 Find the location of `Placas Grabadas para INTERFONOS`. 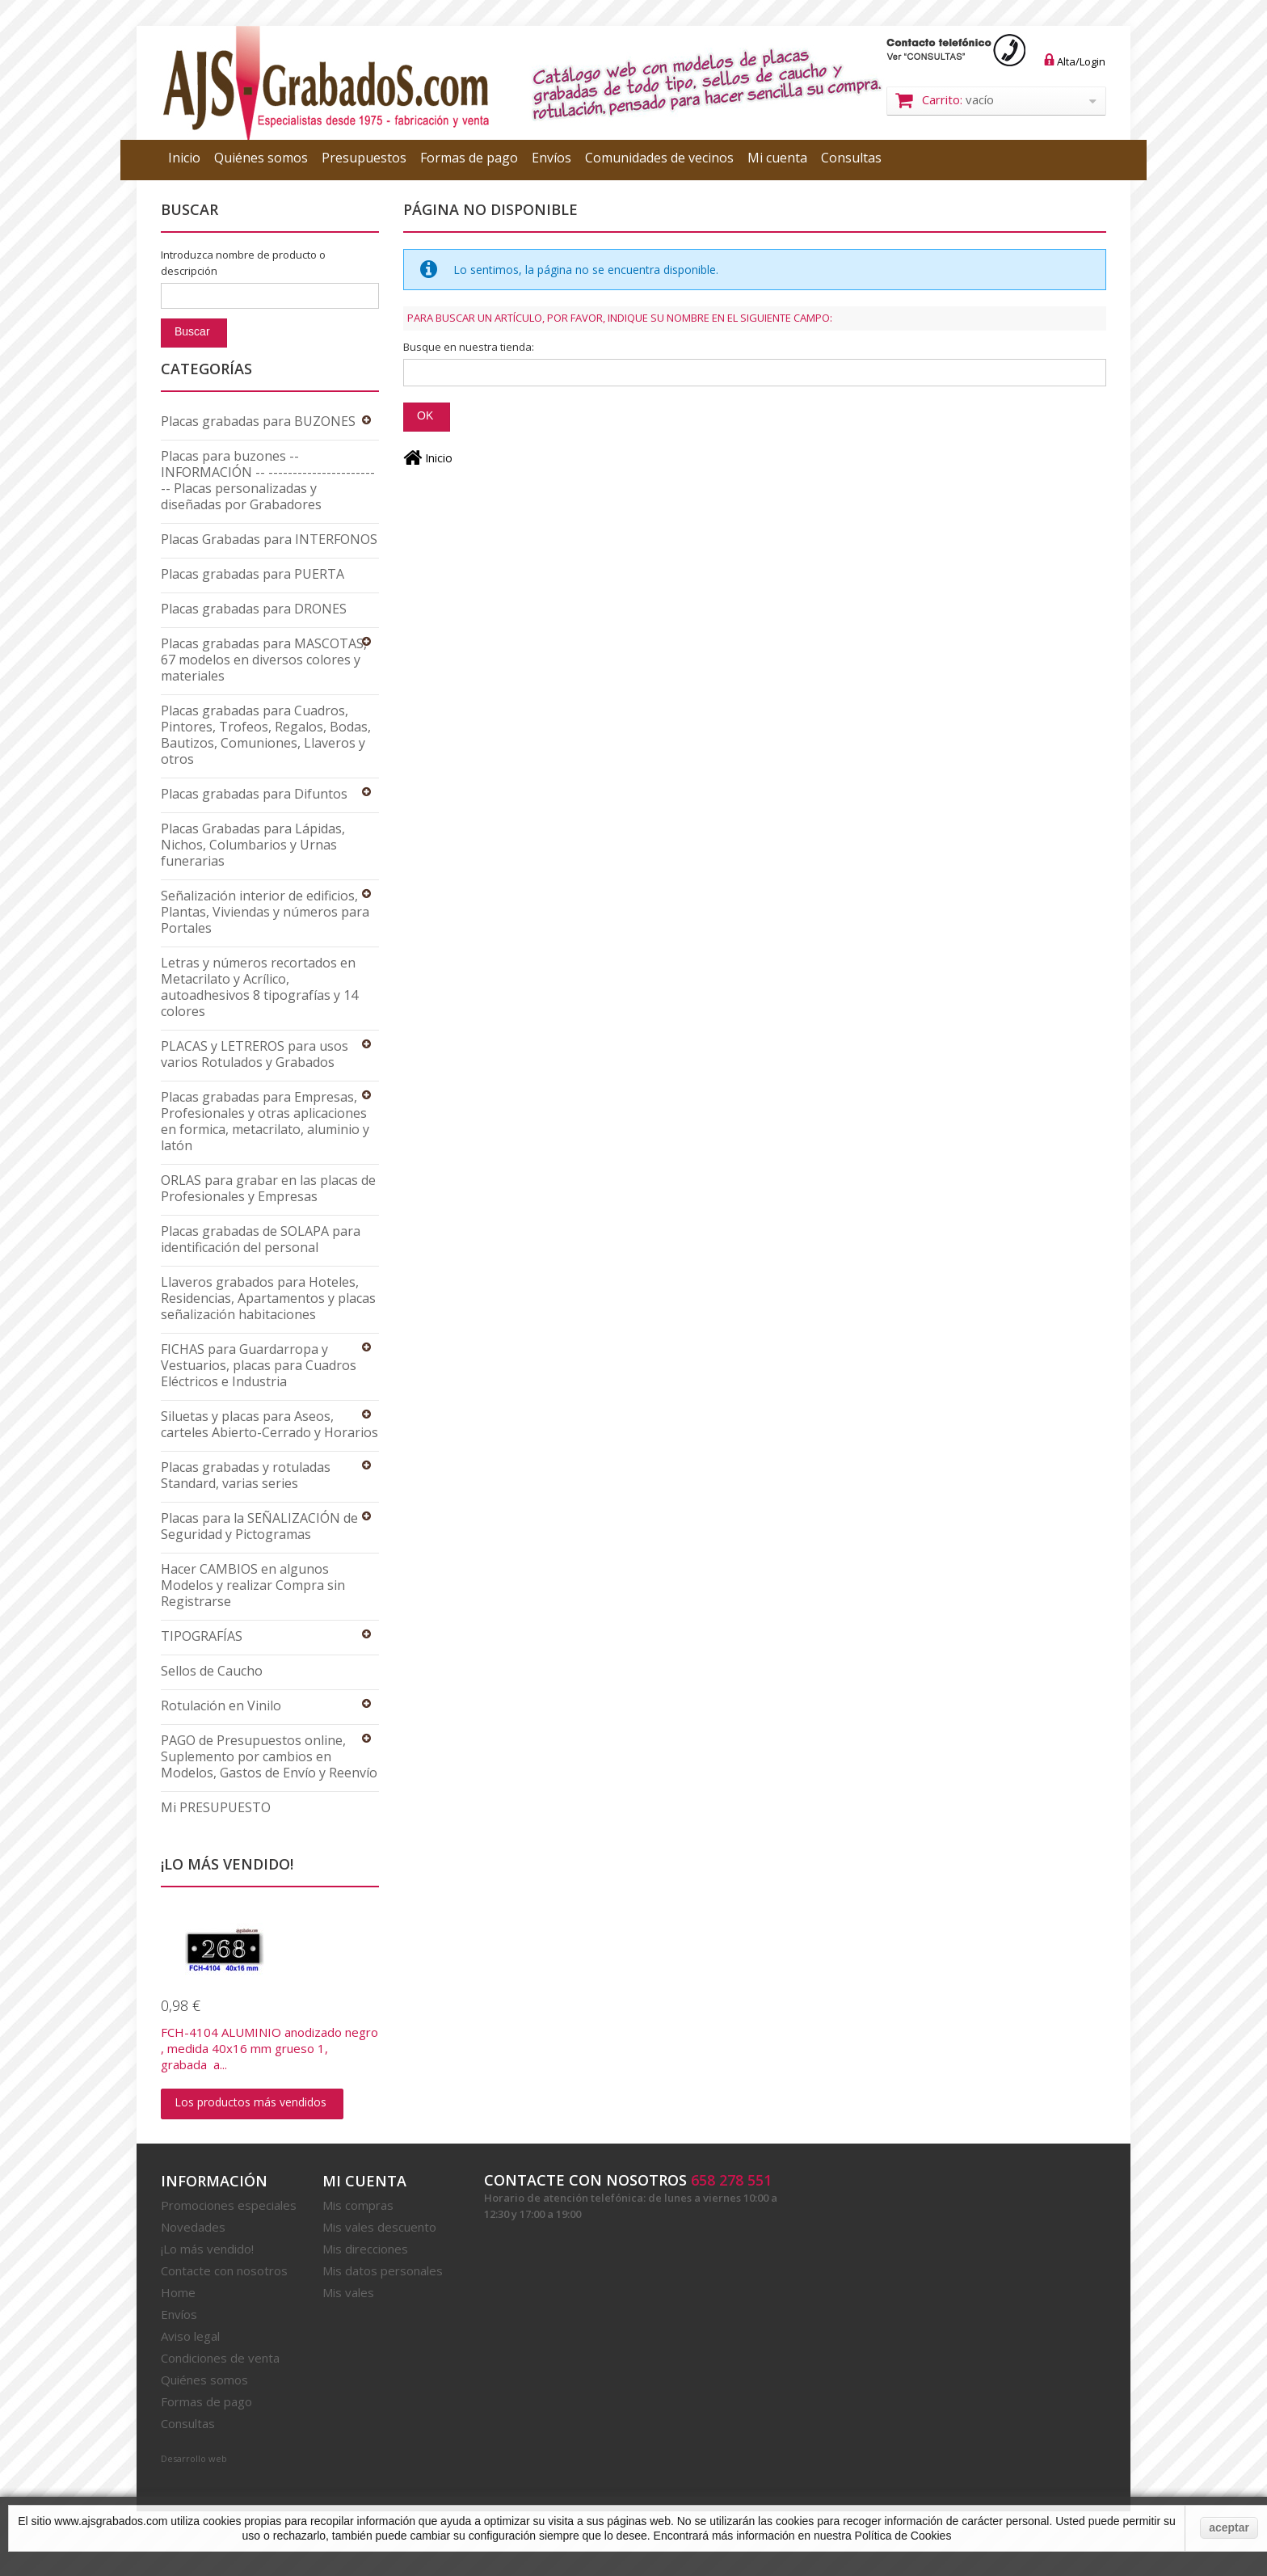

Placas Grabadas para INTERFONOS is located at coordinates (269, 539).